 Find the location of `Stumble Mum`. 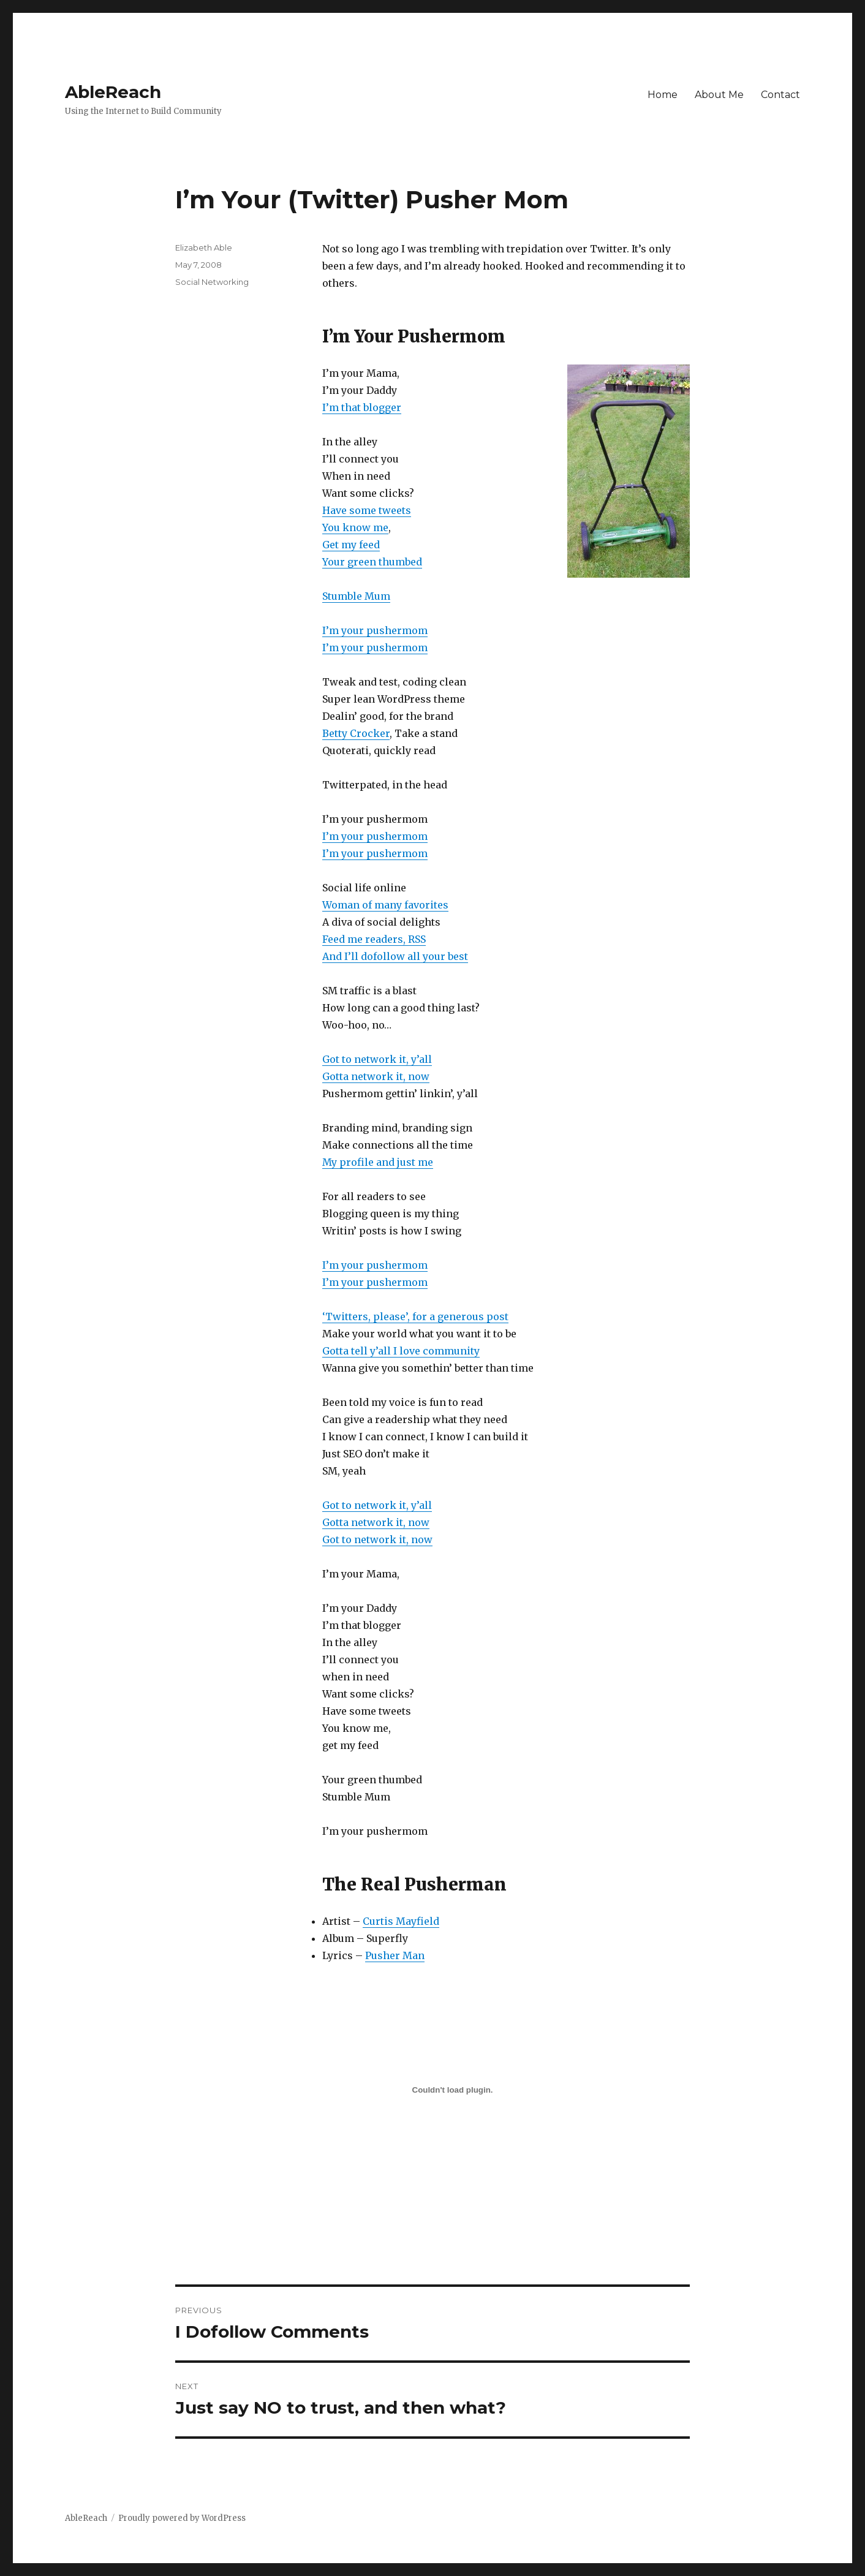

Stumble Mum is located at coordinates (356, 596).